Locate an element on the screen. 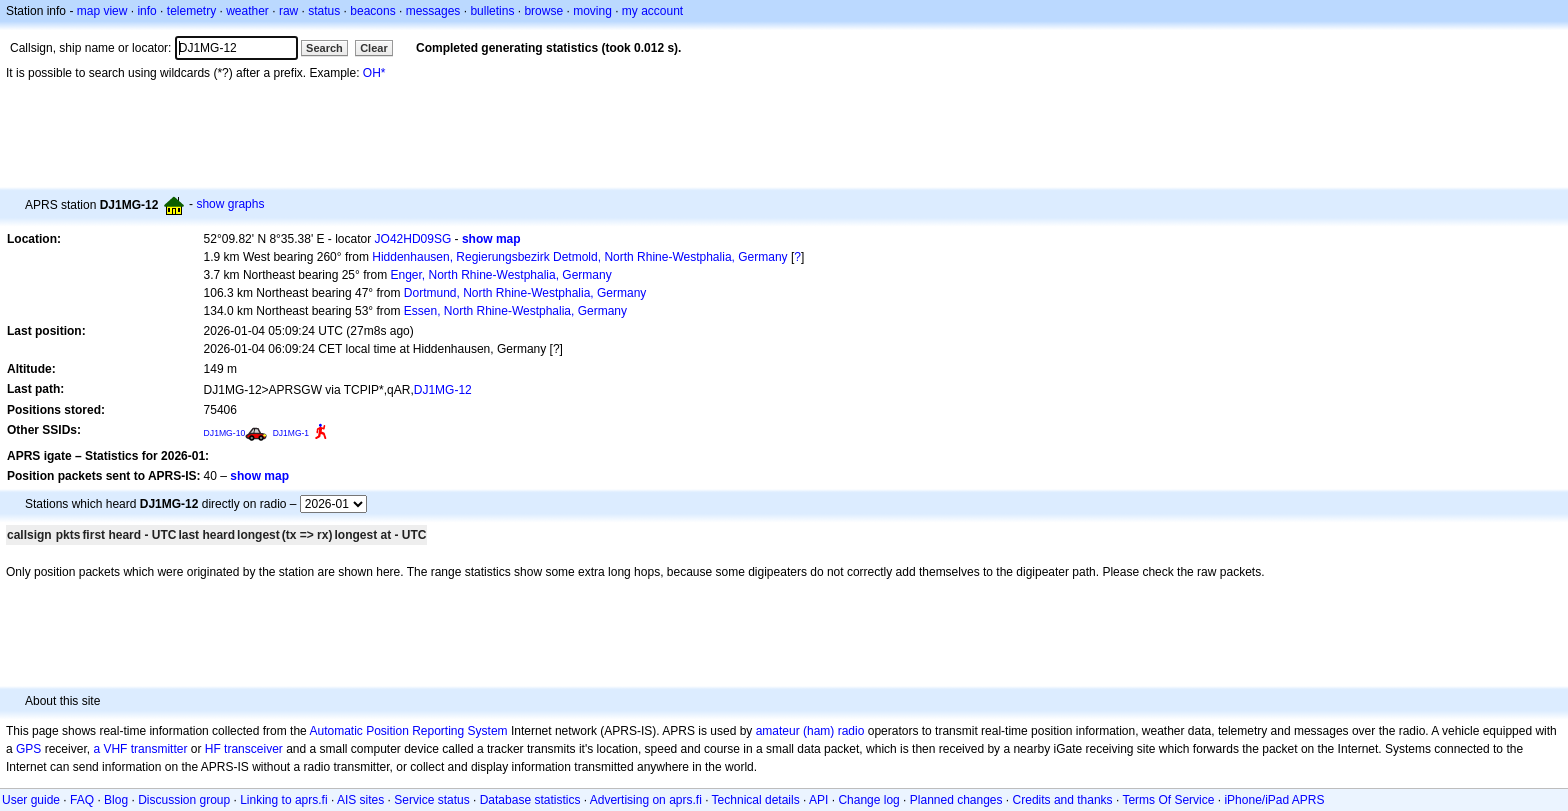 The width and height of the screenshot is (1568, 811). Enger, North Rhine-Westphalia, Germany is located at coordinates (500, 275).